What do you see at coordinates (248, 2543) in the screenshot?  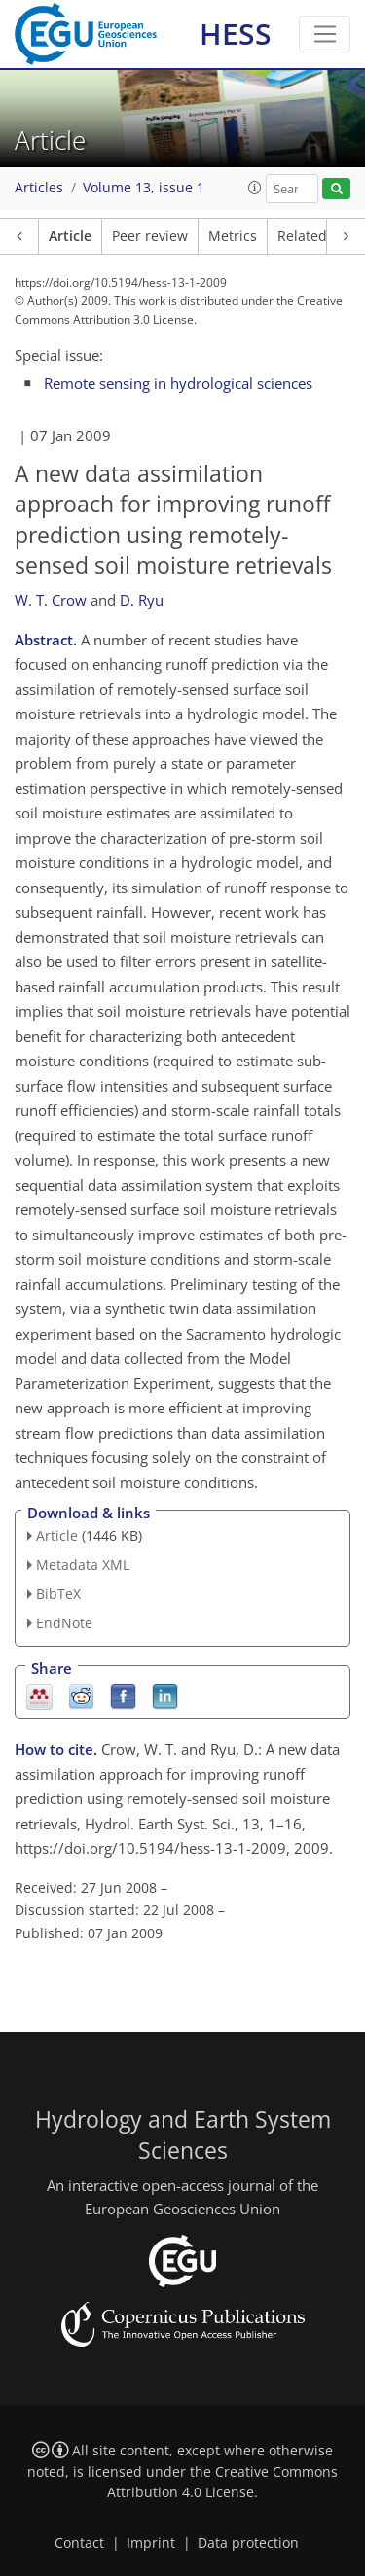 I see `Data protection` at bounding box center [248, 2543].